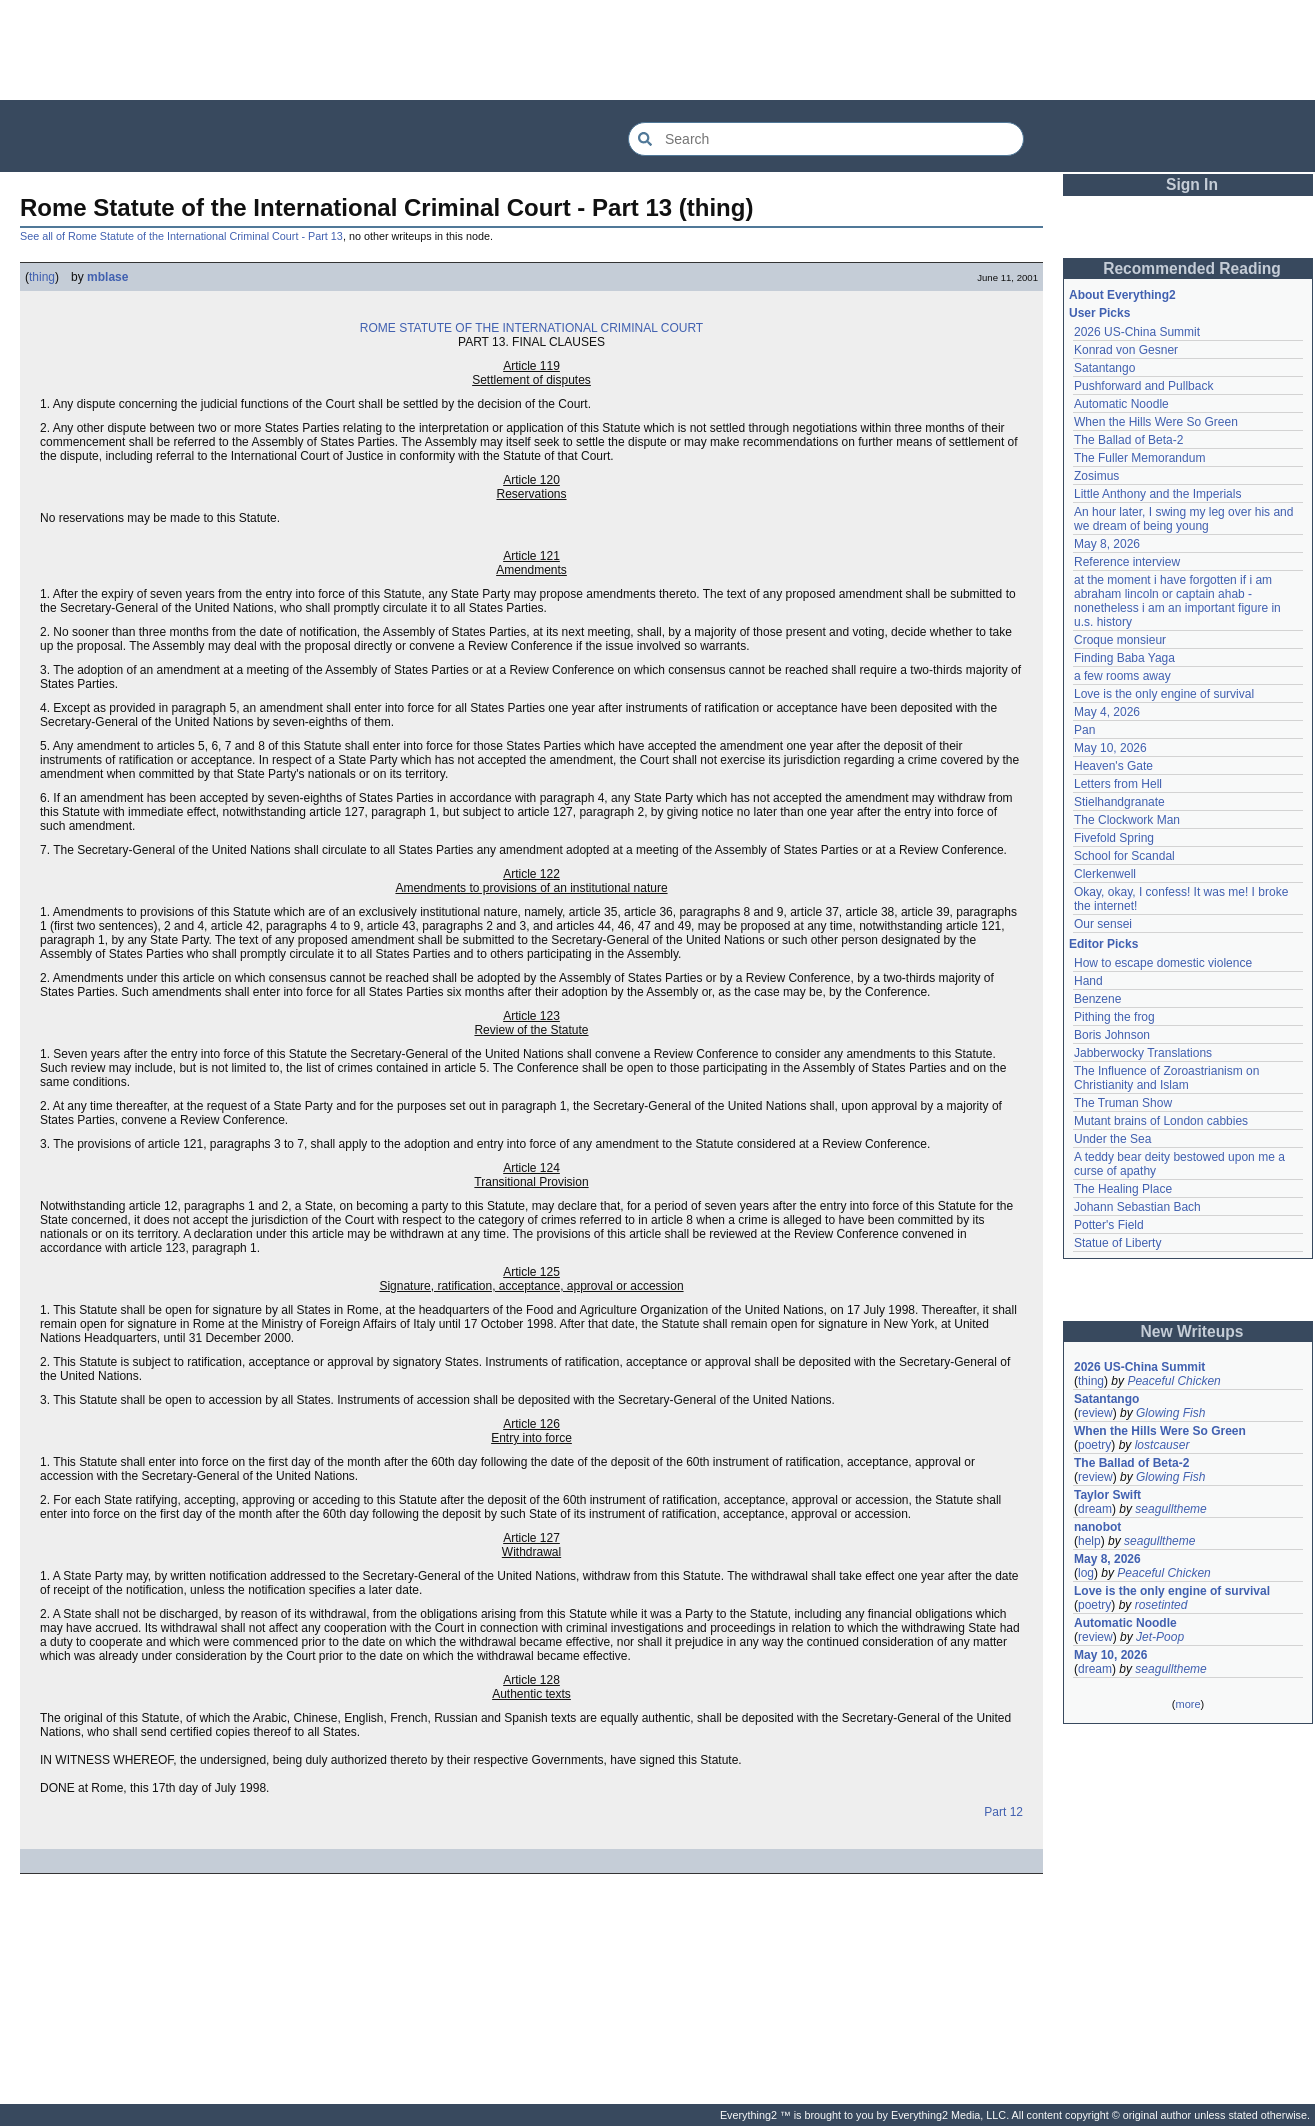 The height and width of the screenshot is (2126, 1315). What do you see at coordinates (1112, 1035) in the screenshot?
I see `Boris Johnson` at bounding box center [1112, 1035].